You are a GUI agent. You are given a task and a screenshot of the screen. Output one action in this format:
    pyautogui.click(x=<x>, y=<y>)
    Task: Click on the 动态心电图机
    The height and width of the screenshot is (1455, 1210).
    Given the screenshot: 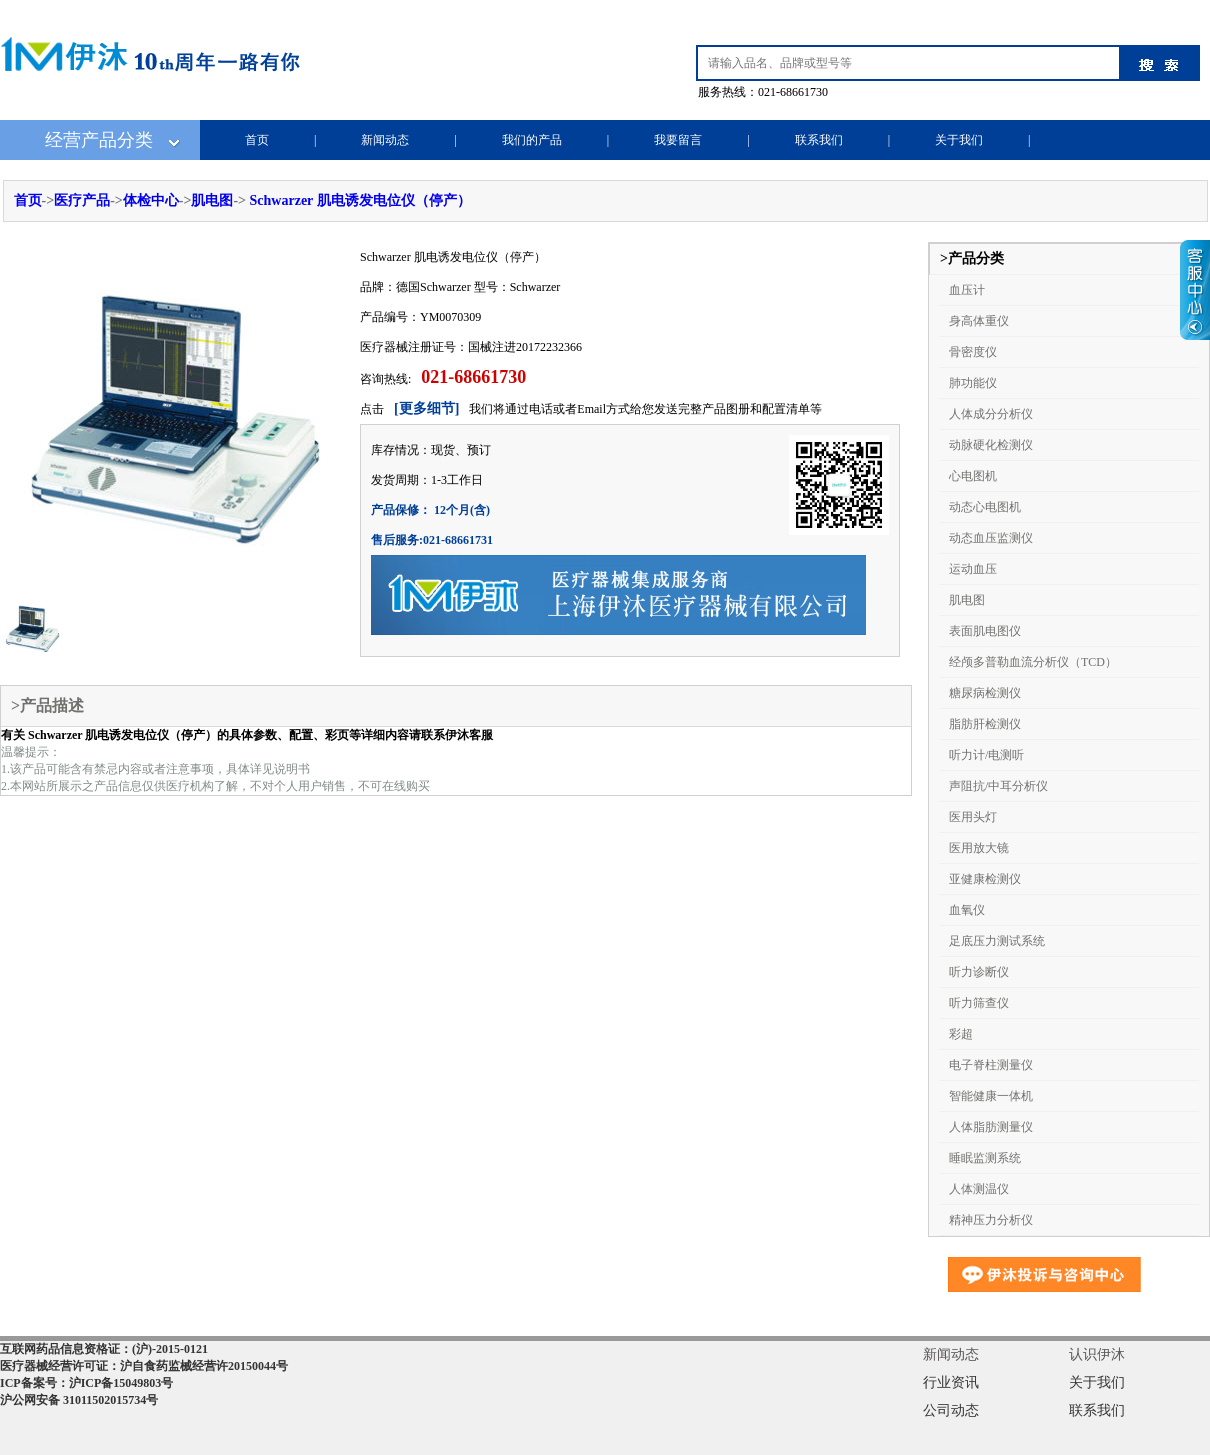 What is the action you would take?
    pyautogui.click(x=985, y=507)
    